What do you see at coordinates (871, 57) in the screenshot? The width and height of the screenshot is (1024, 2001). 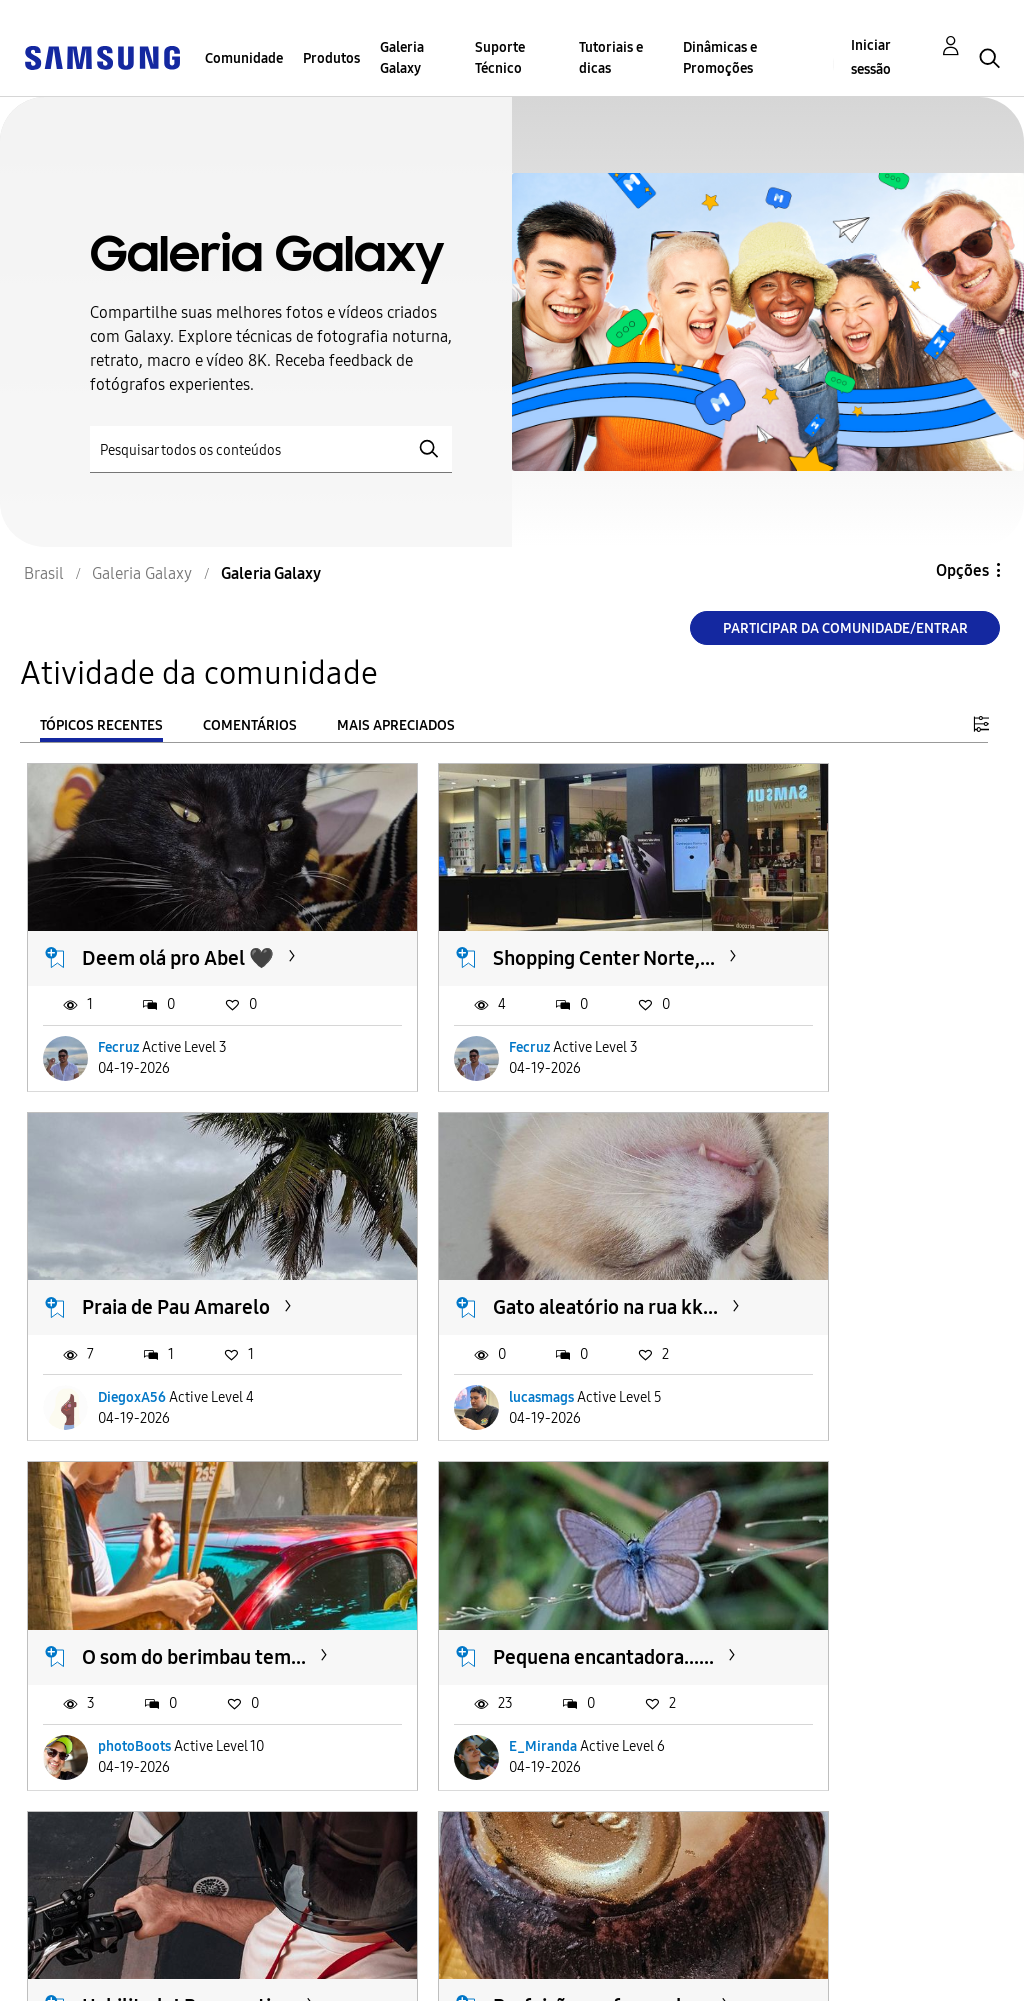 I see `Iniciar sessão` at bounding box center [871, 57].